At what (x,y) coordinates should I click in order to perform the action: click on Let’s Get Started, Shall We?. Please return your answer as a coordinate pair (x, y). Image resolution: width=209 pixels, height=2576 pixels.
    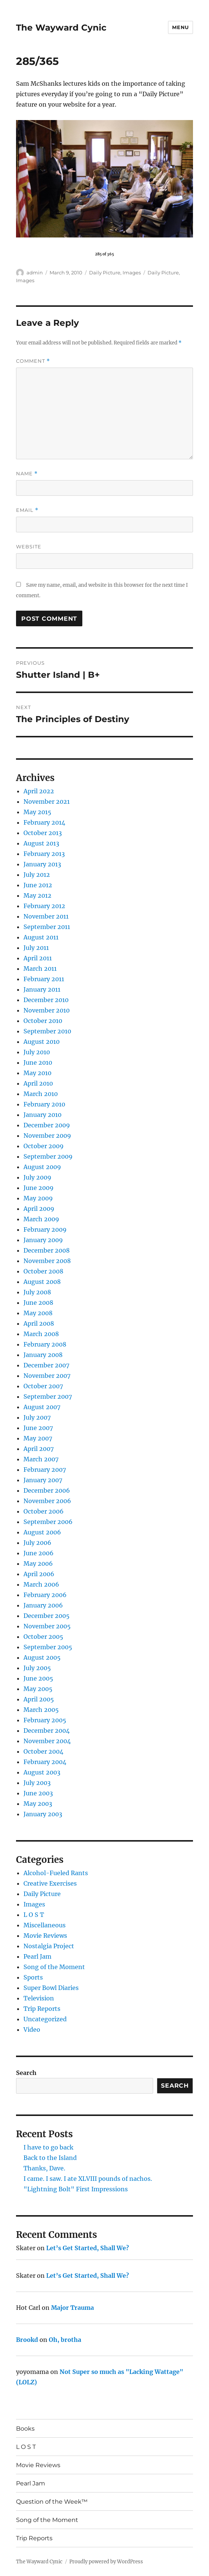
    Looking at the image, I should click on (87, 2248).